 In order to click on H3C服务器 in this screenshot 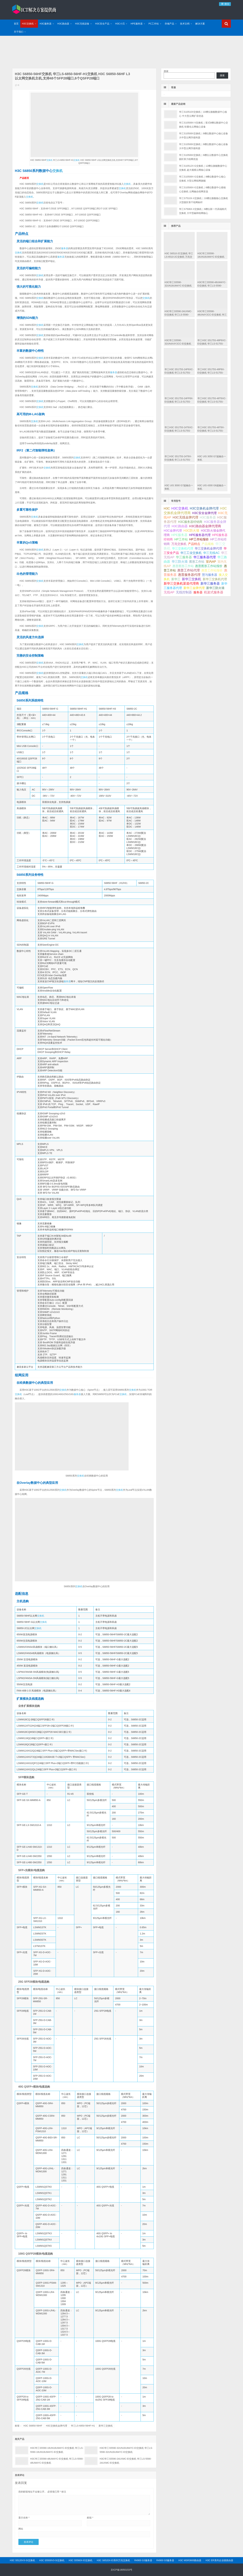, I will do `click(45, 23)`.